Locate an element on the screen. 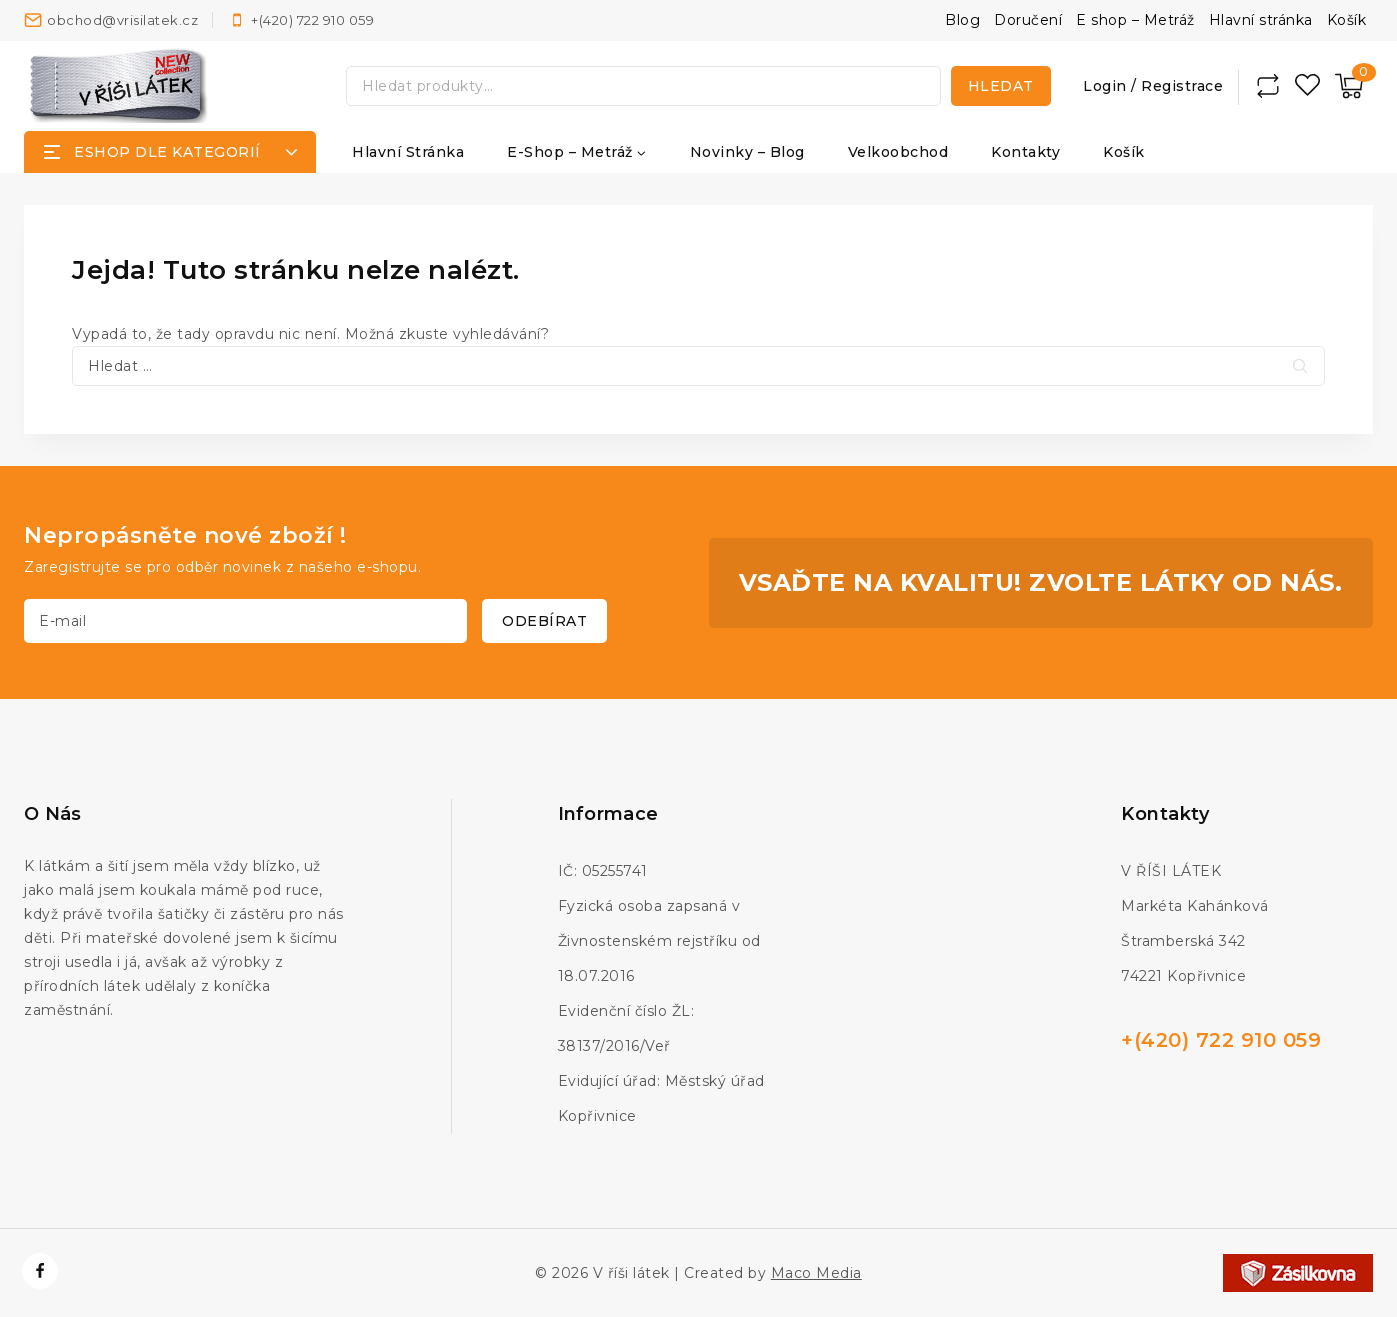 Image resolution: width=1397 pixels, height=1317 pixels. [Nákupní košík] is located at coordinates (1349, 86).